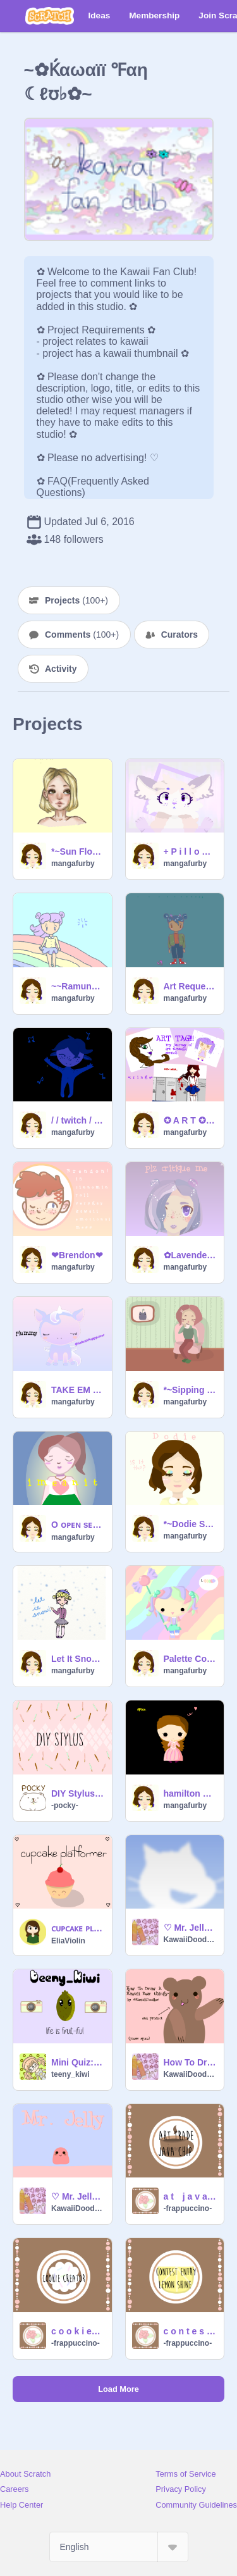 Image resolution: width=237 pixels, height=2576 pixels. Describe the element at coordinates (73, 863) in the screenshot. I see `mangafurby` at that location.